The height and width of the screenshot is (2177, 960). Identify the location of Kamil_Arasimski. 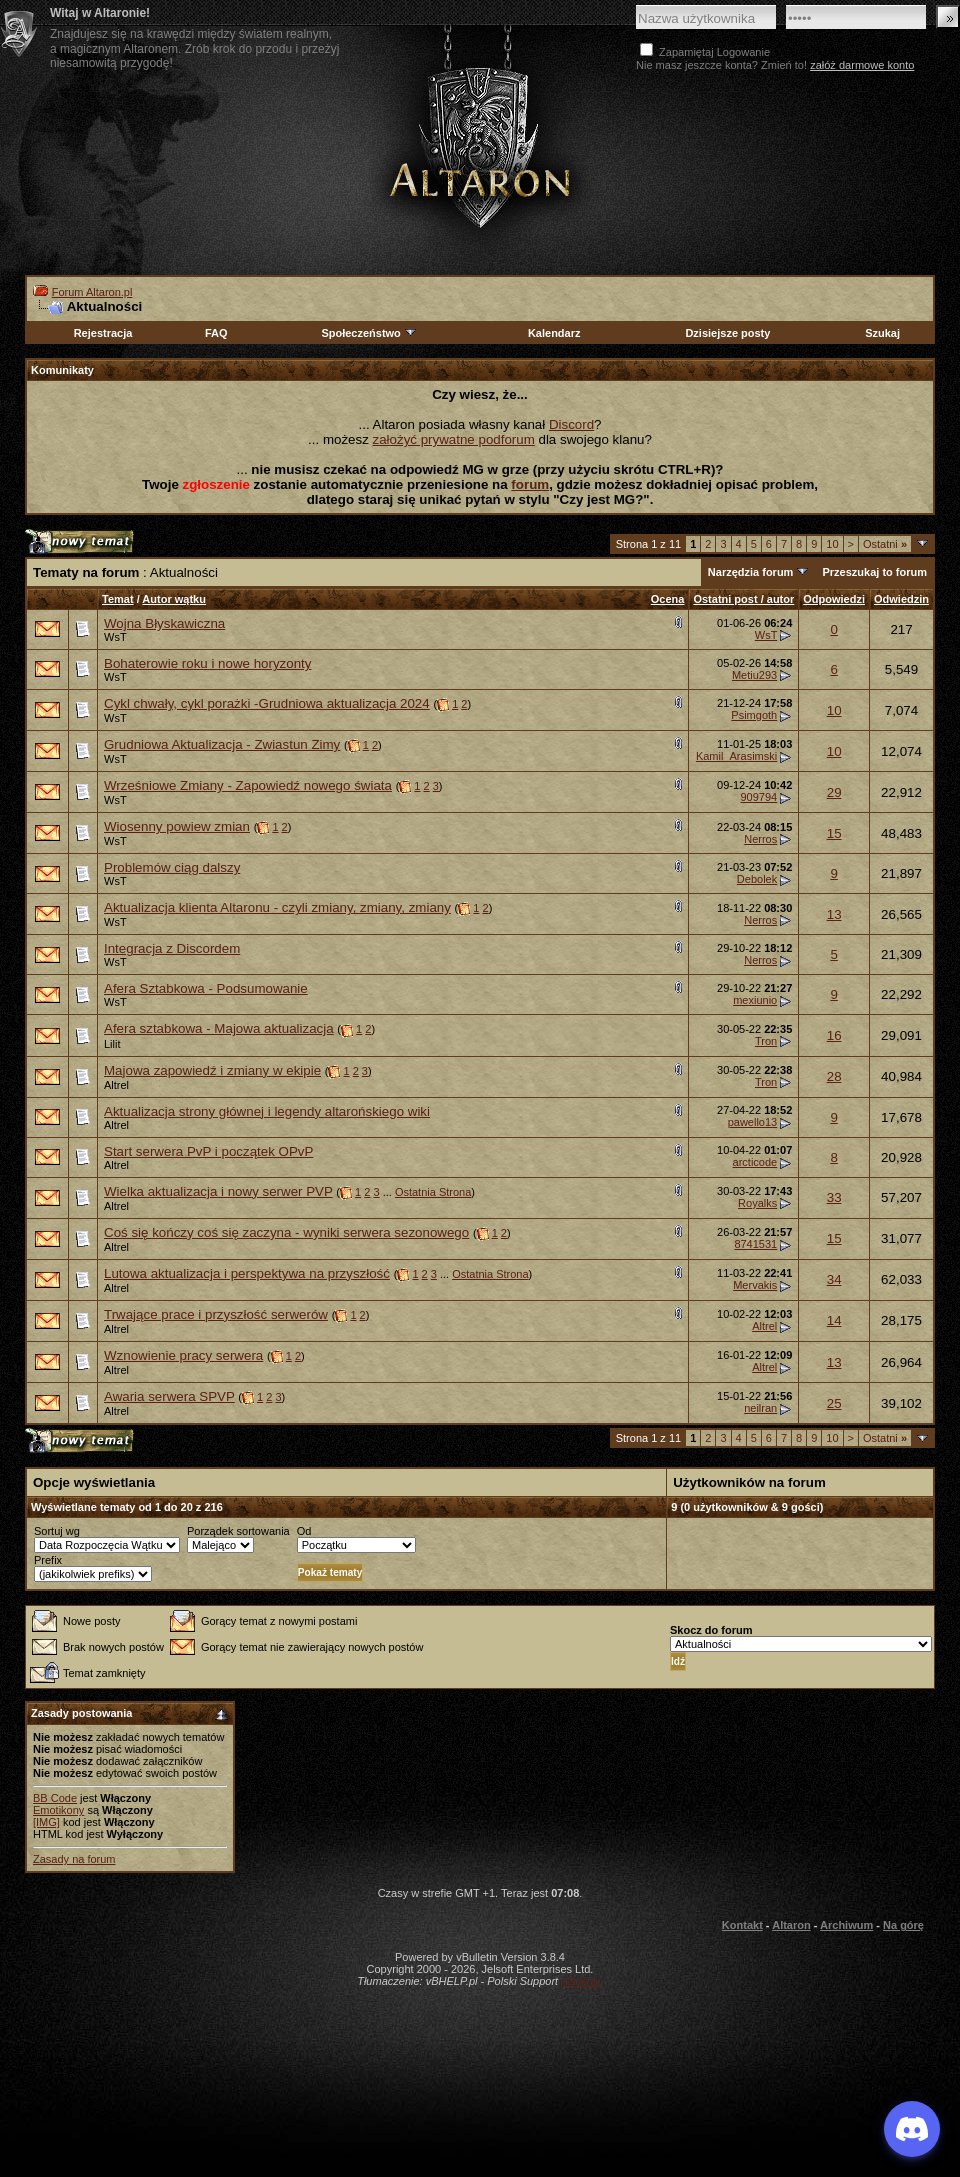
(736, 756).